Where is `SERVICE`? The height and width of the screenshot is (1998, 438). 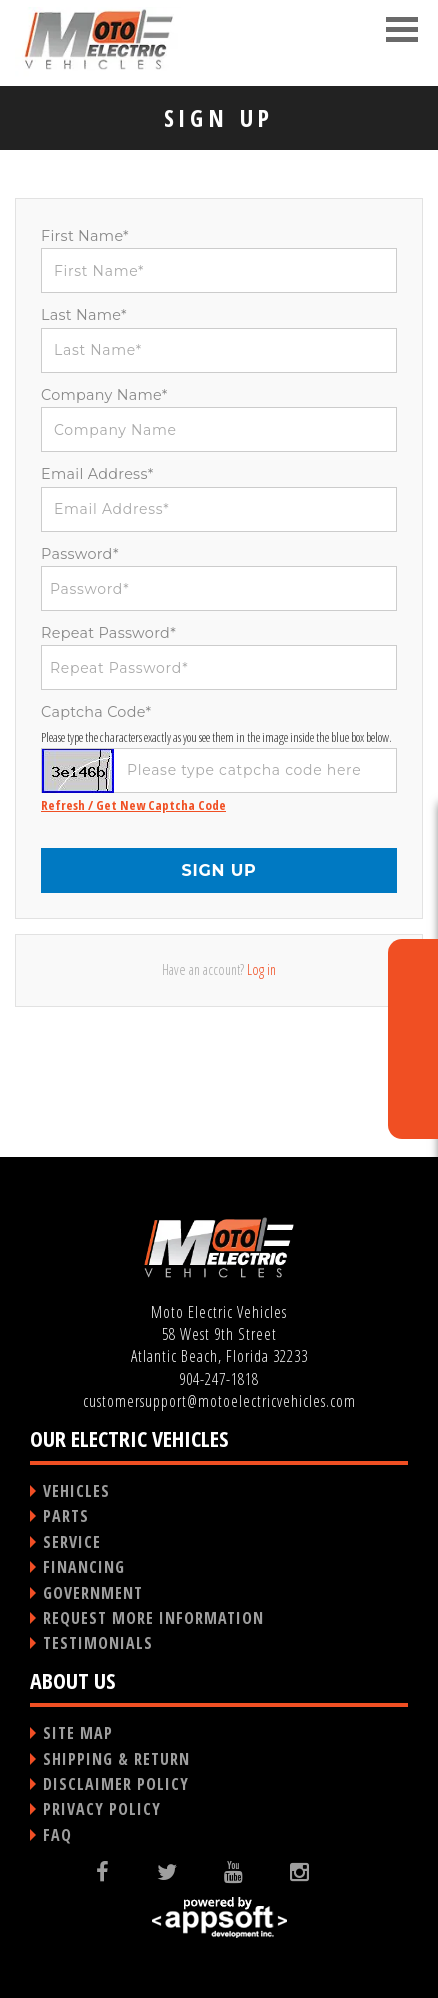
SERVICE is located at coordinates (72, 1542).